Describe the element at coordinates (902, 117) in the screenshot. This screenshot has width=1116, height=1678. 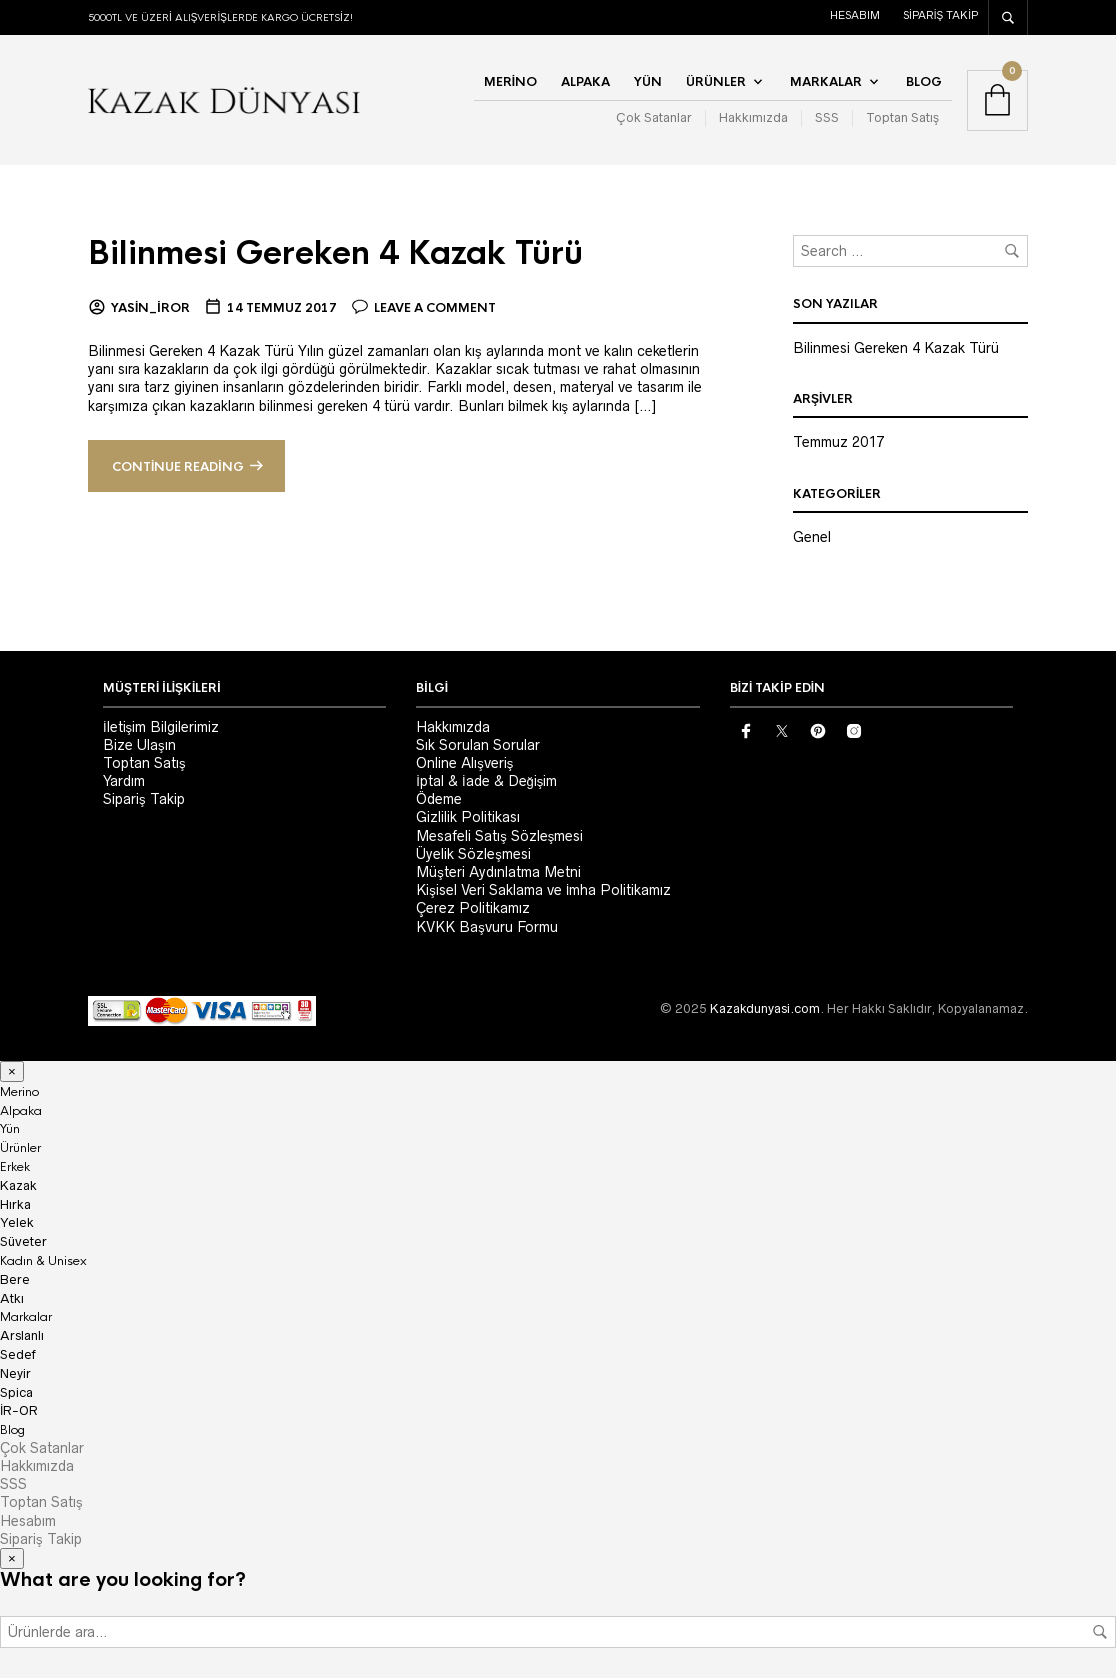
I see `Toptan Satış` at that location.